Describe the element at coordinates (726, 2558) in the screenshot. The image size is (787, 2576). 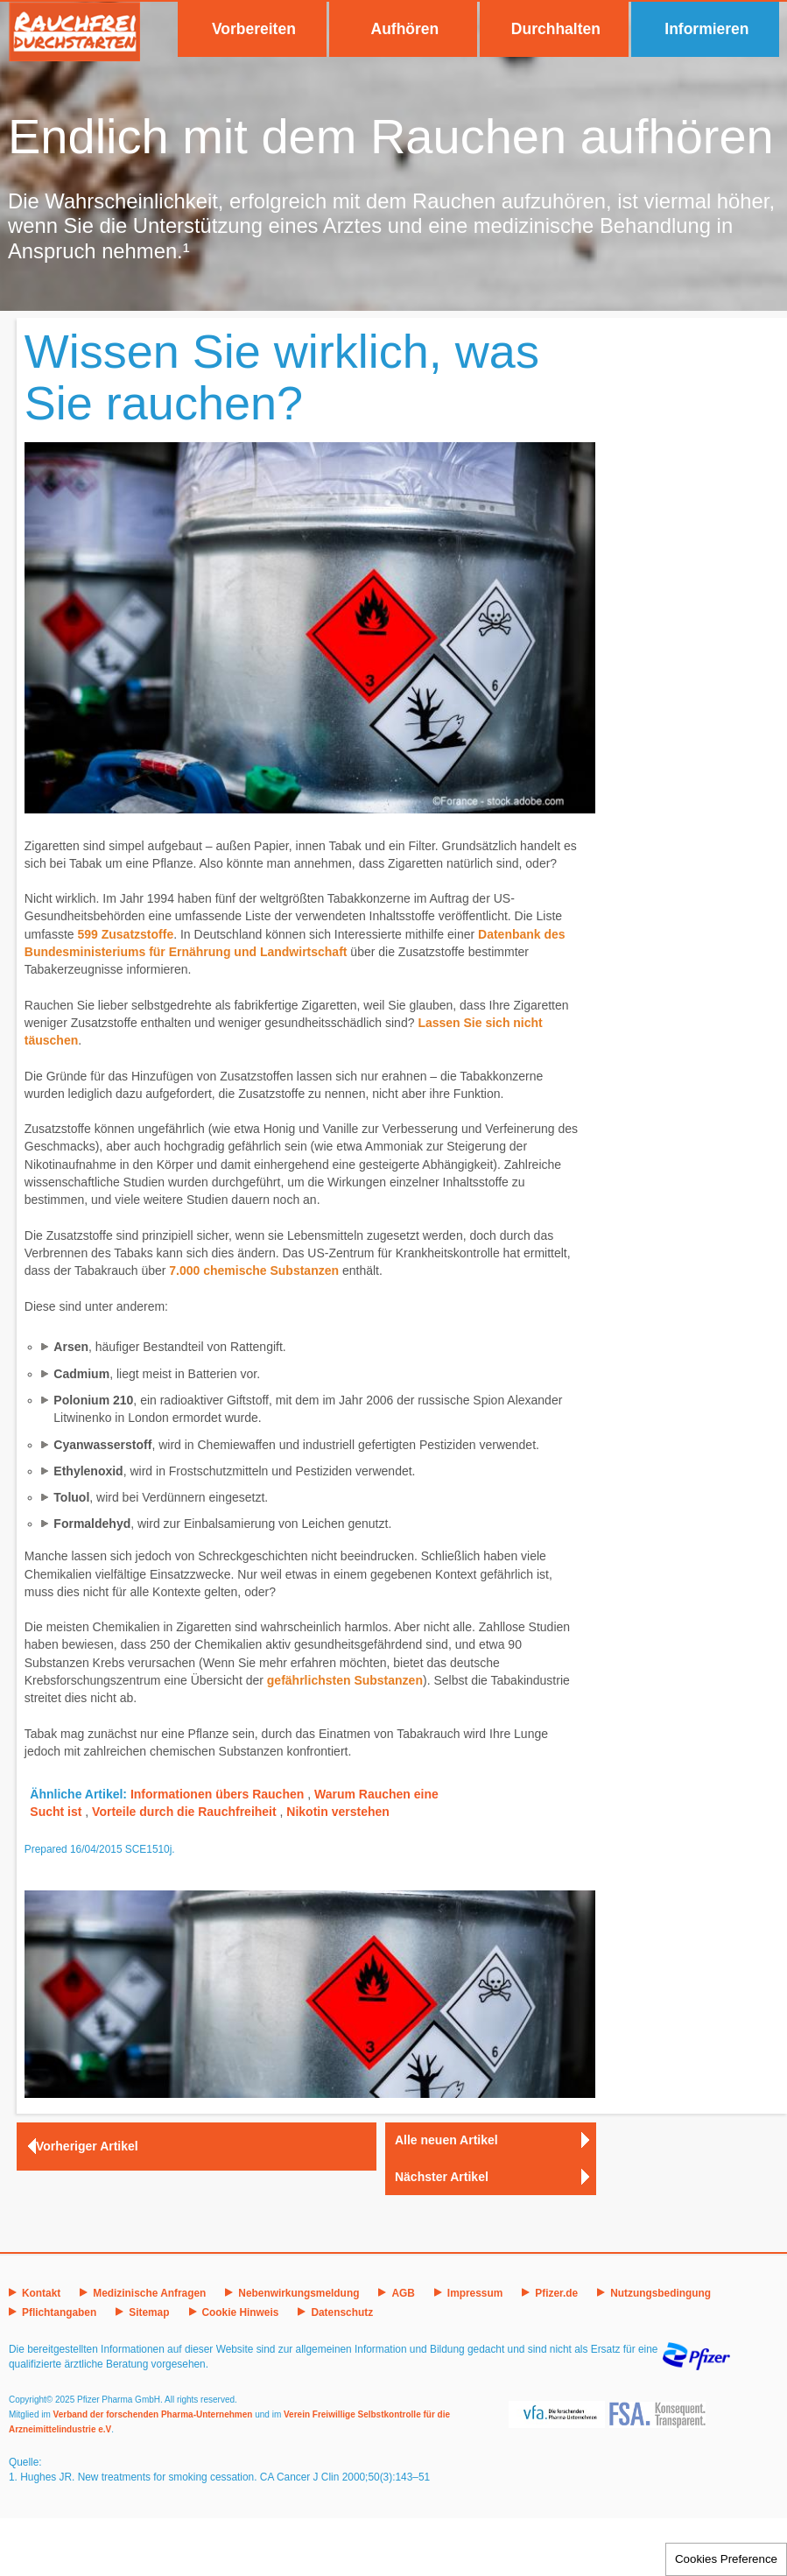
I see `Cookies Preference` at that location.